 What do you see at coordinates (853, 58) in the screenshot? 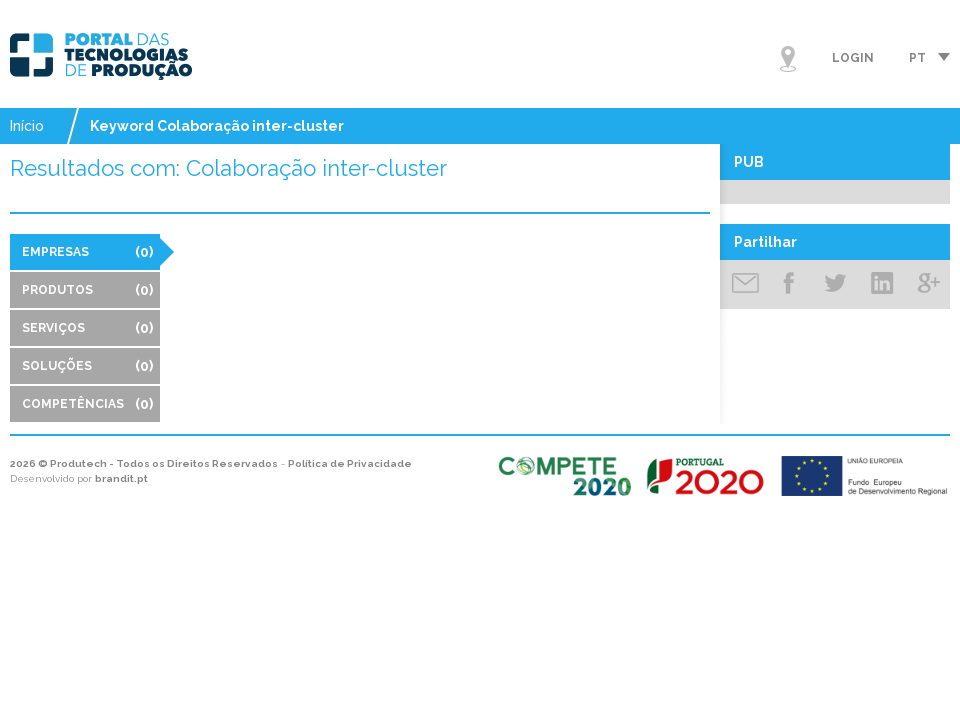
I see `Login` at bounding box center [853, 58].